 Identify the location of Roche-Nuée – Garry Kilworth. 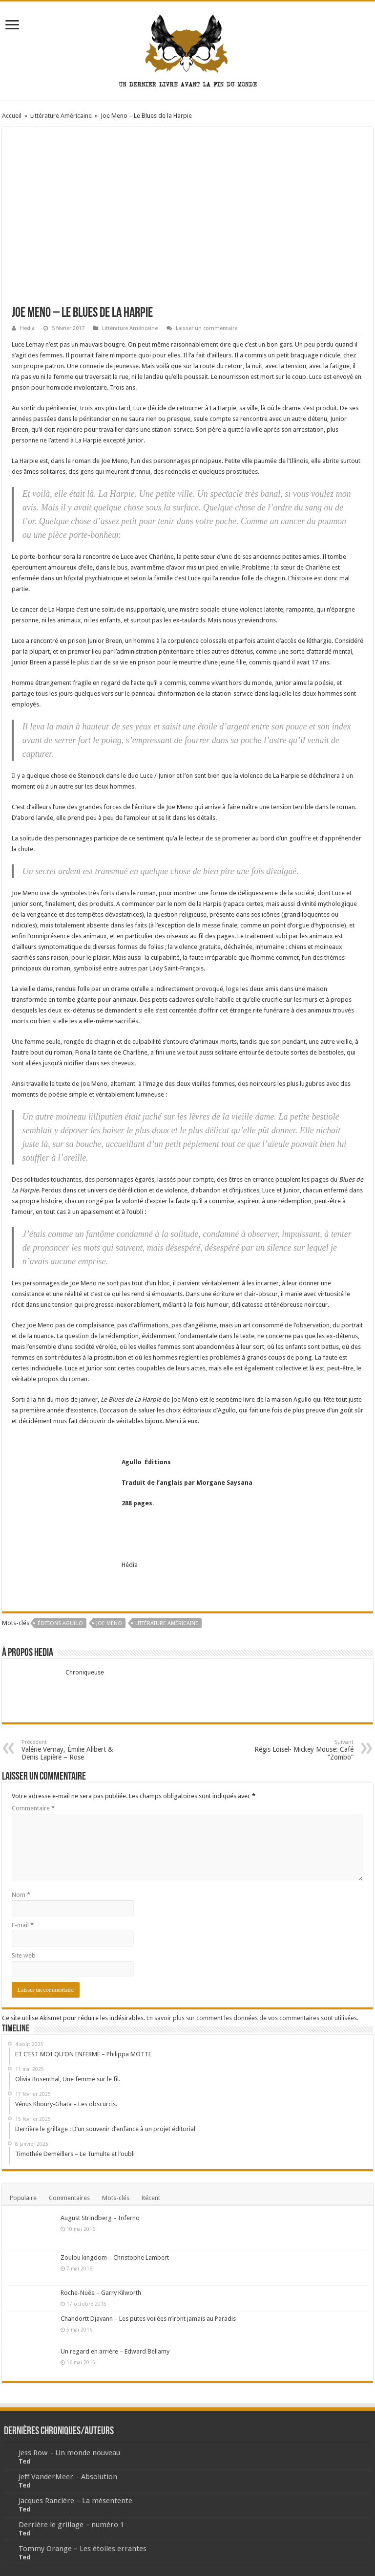
(101, 2292).